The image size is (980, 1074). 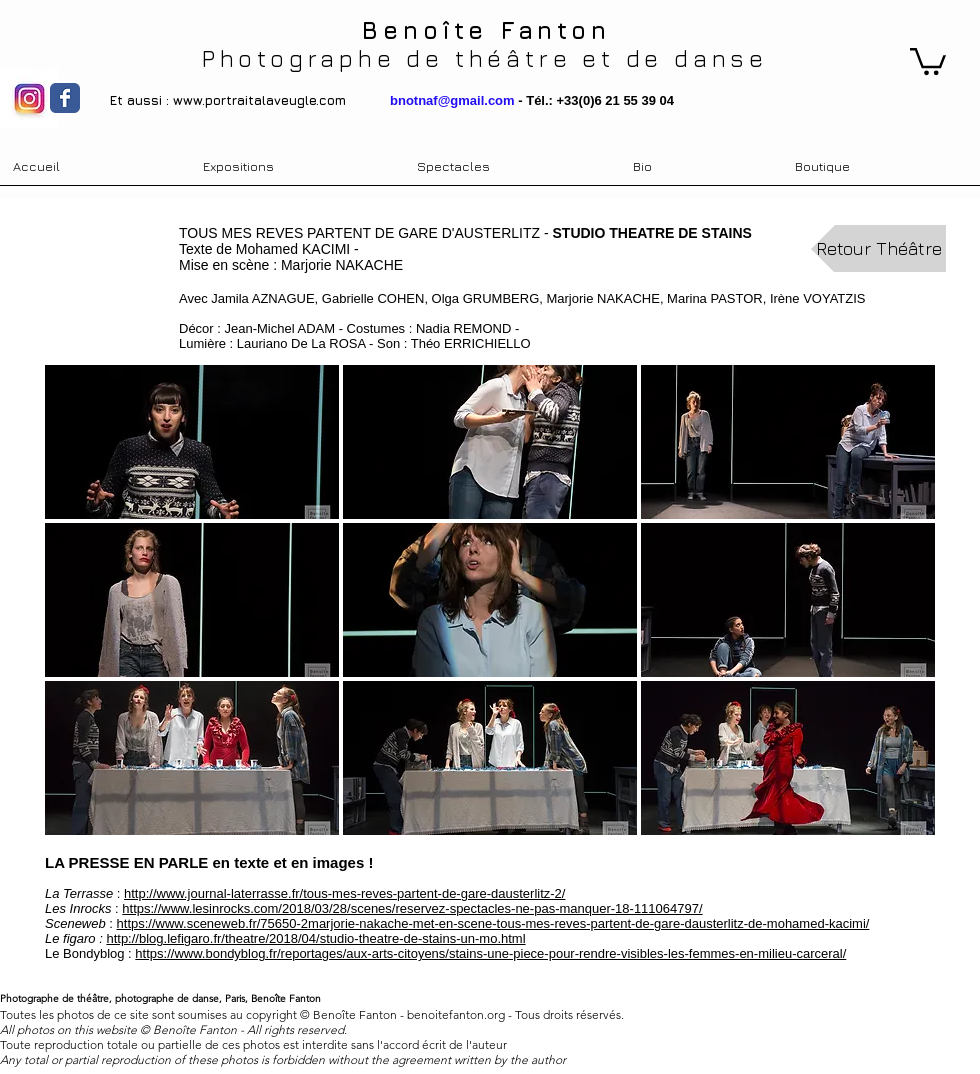 I want to click on [Wix Facebook page], so click(x=65, y=98).